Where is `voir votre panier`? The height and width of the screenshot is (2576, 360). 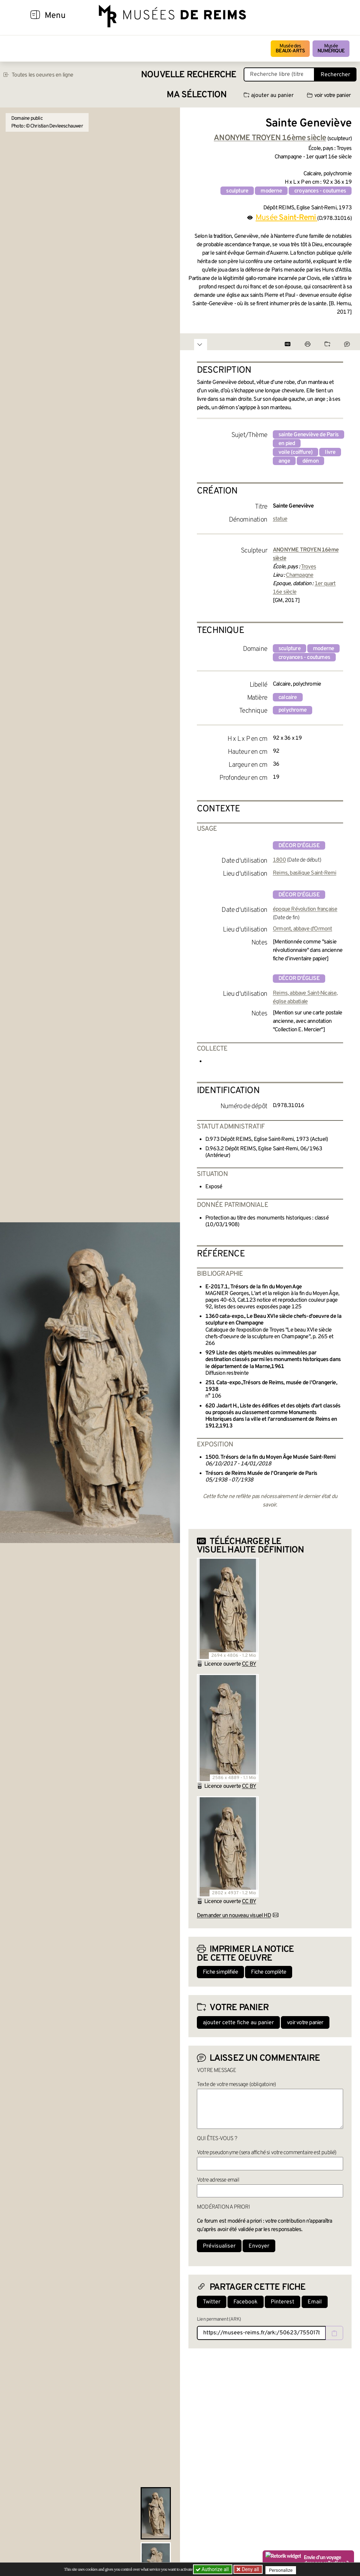 voir votre panier is located at coordinates (329, 95).